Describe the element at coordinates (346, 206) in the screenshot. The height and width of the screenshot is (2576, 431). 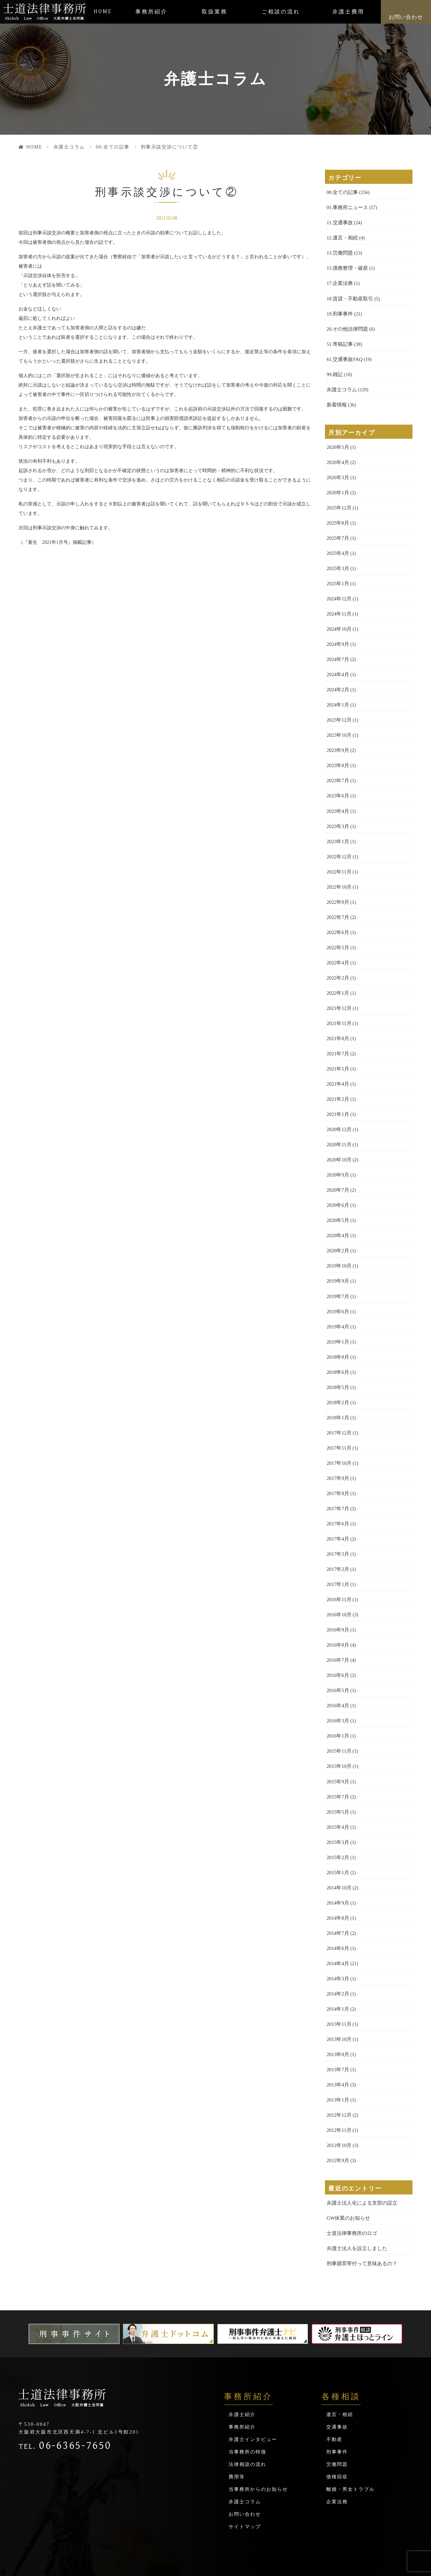
I see `01.事務所ニュース` at that location.